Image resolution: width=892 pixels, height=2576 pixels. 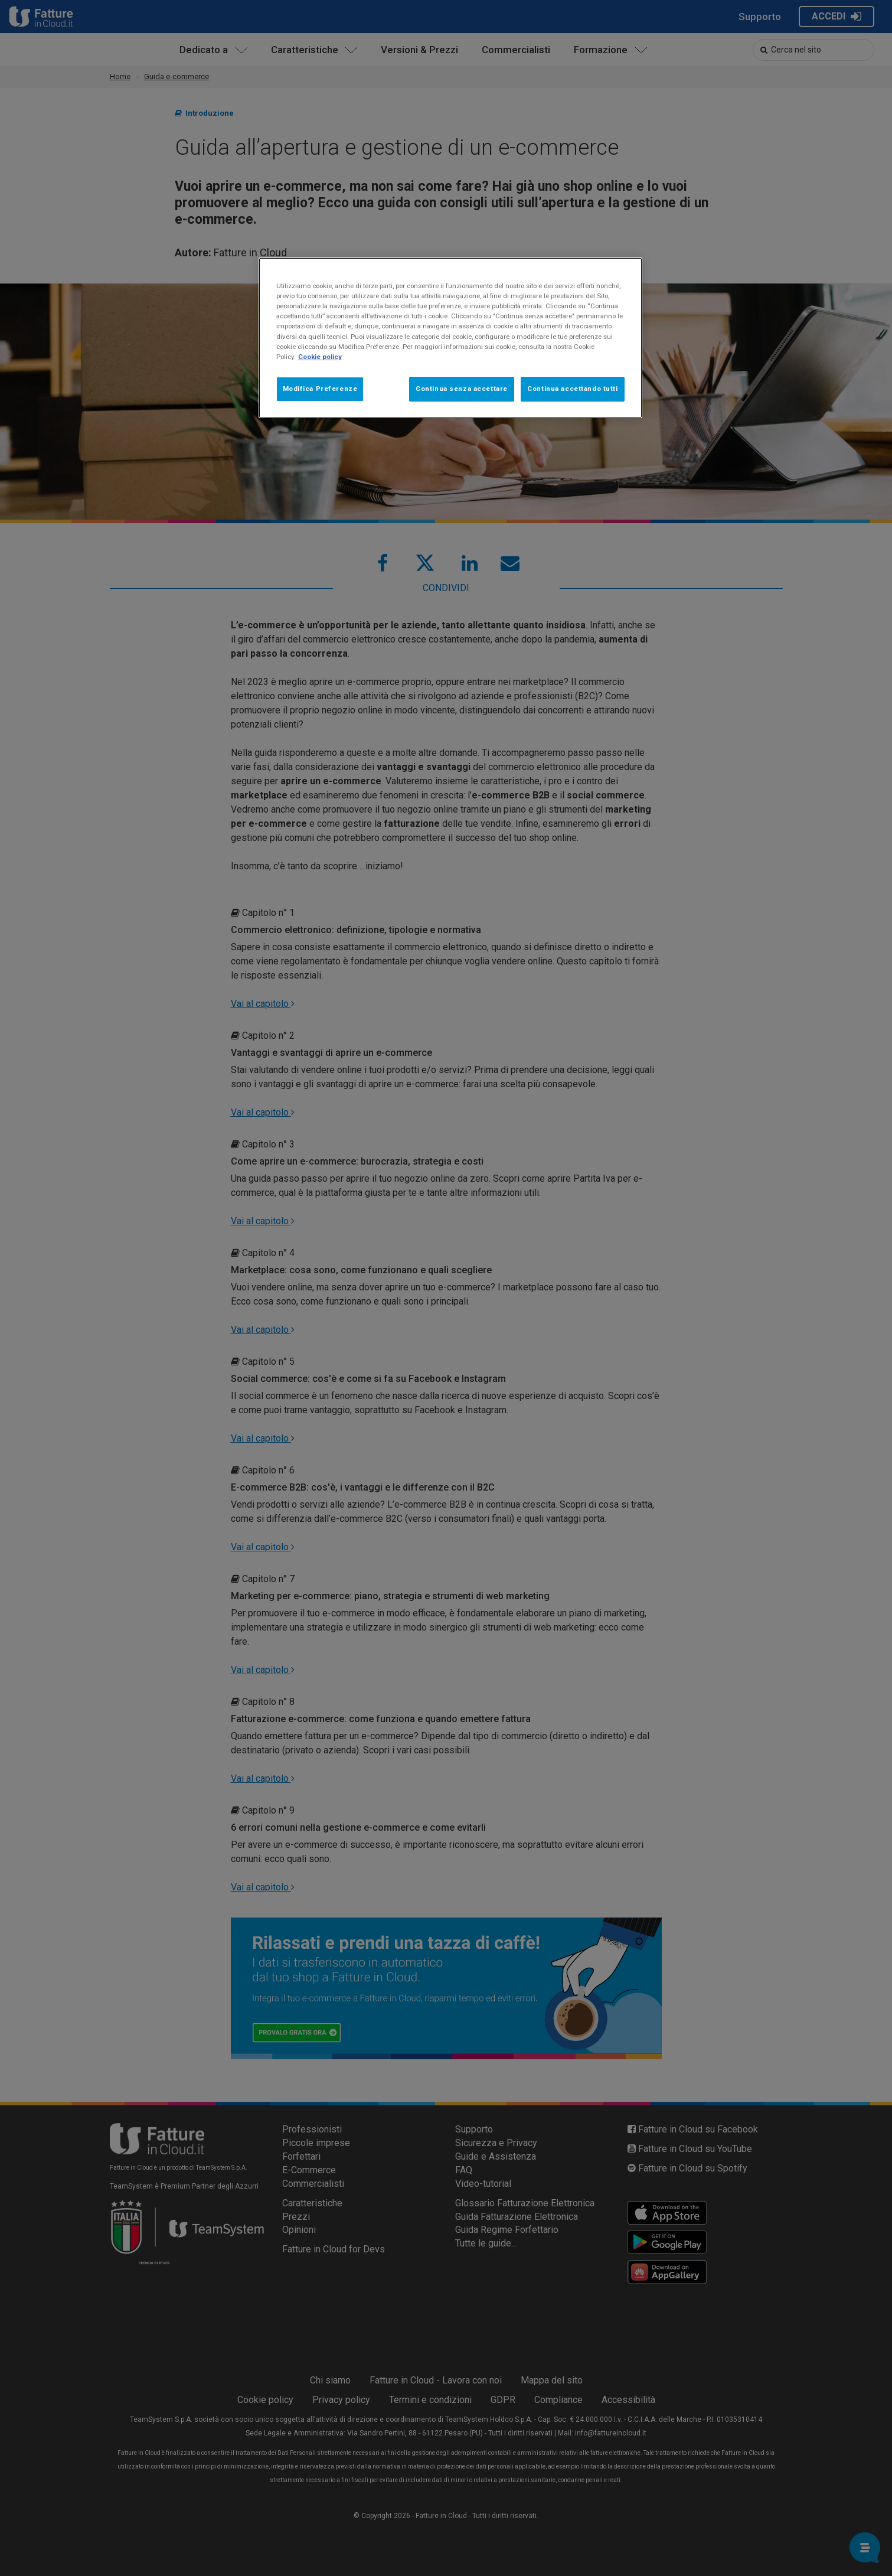 What do you see at coordinates (320, 357) in the screenshot?
I see `Cookie policy [Maggiori informazioni sulla tua privacy, apre in una nuova scheda]` at bounding box center [320, 357].